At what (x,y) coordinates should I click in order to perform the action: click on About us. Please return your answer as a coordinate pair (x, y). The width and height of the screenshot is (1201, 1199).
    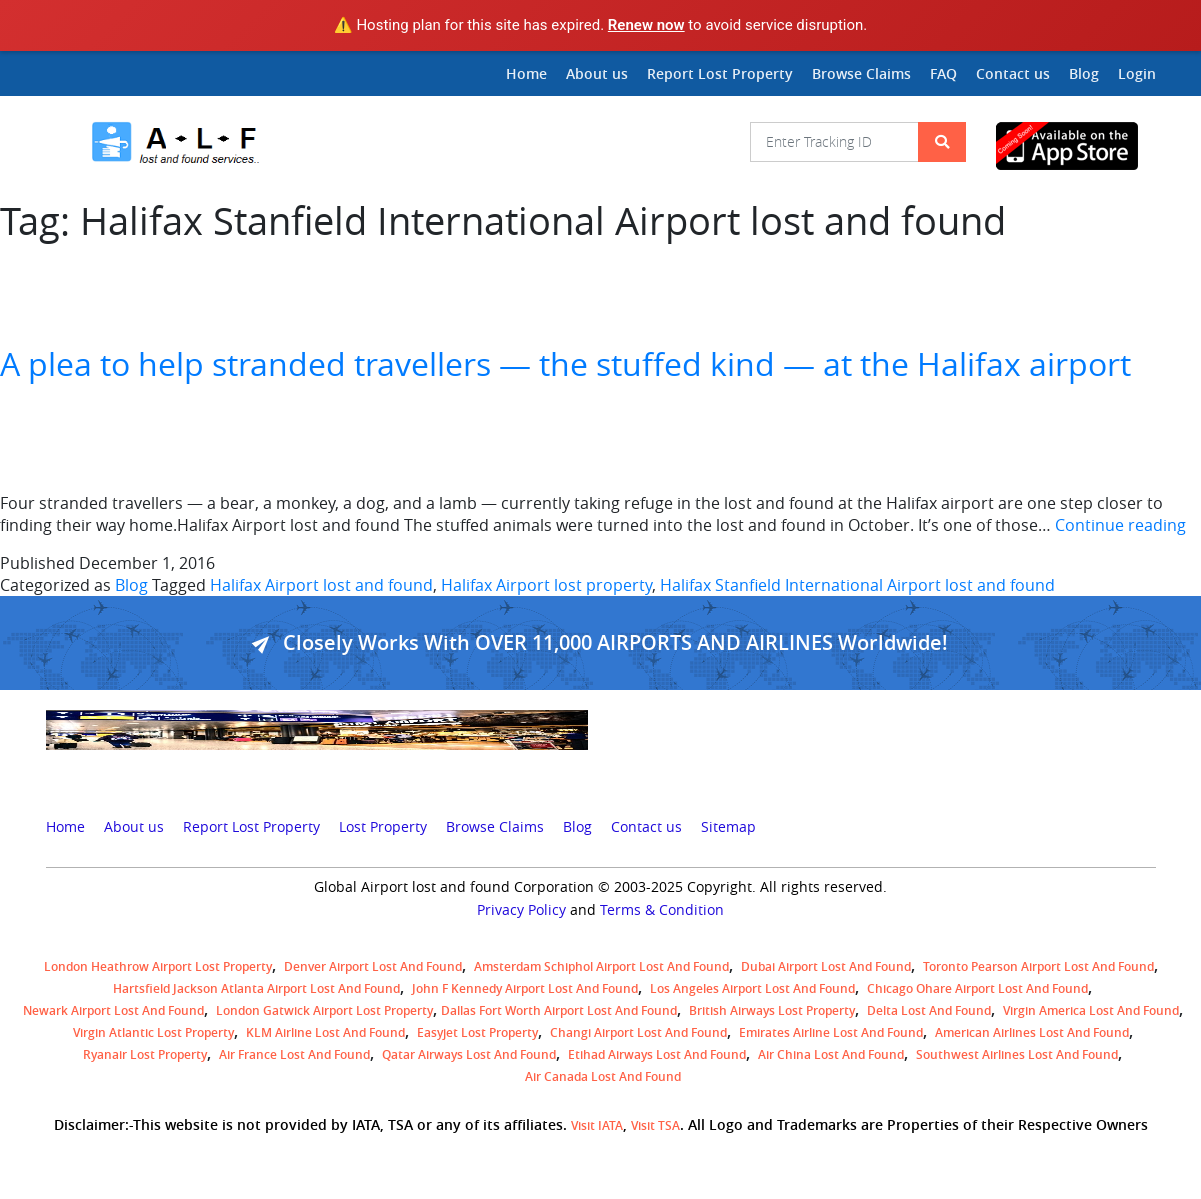
    Looking at the image, I should click on (597, 73).